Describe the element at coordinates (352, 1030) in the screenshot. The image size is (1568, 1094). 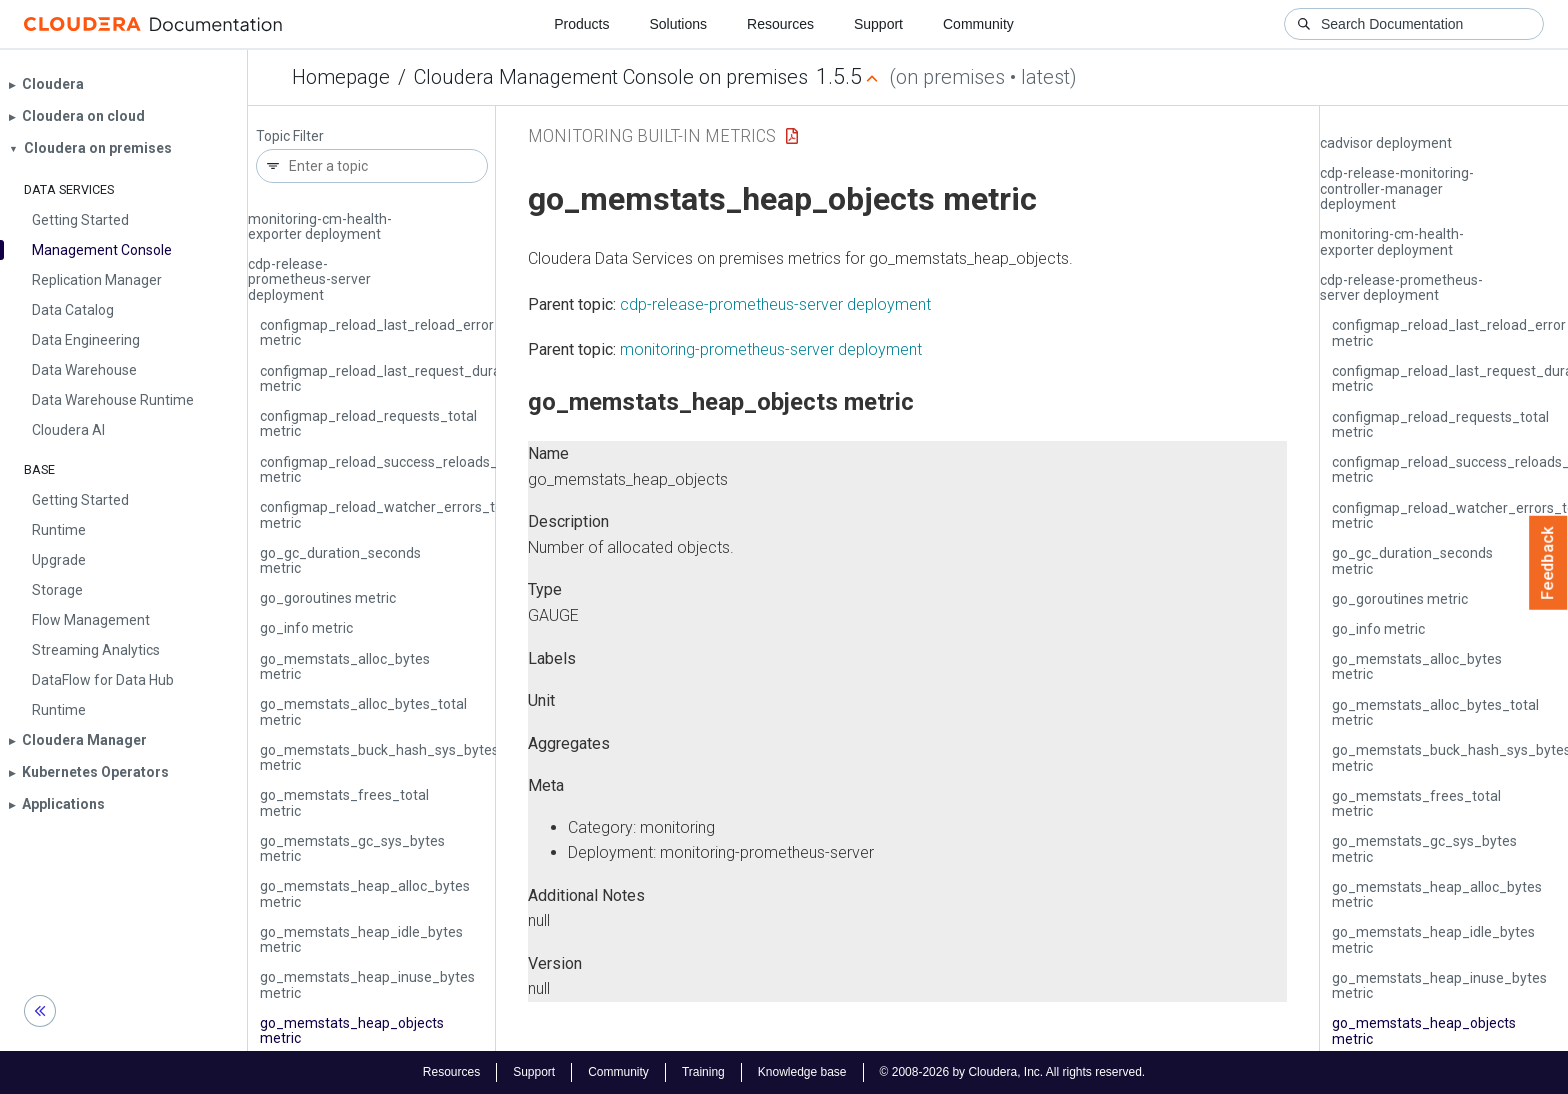
I see `go_memstats_heap_objects metric` at that location.